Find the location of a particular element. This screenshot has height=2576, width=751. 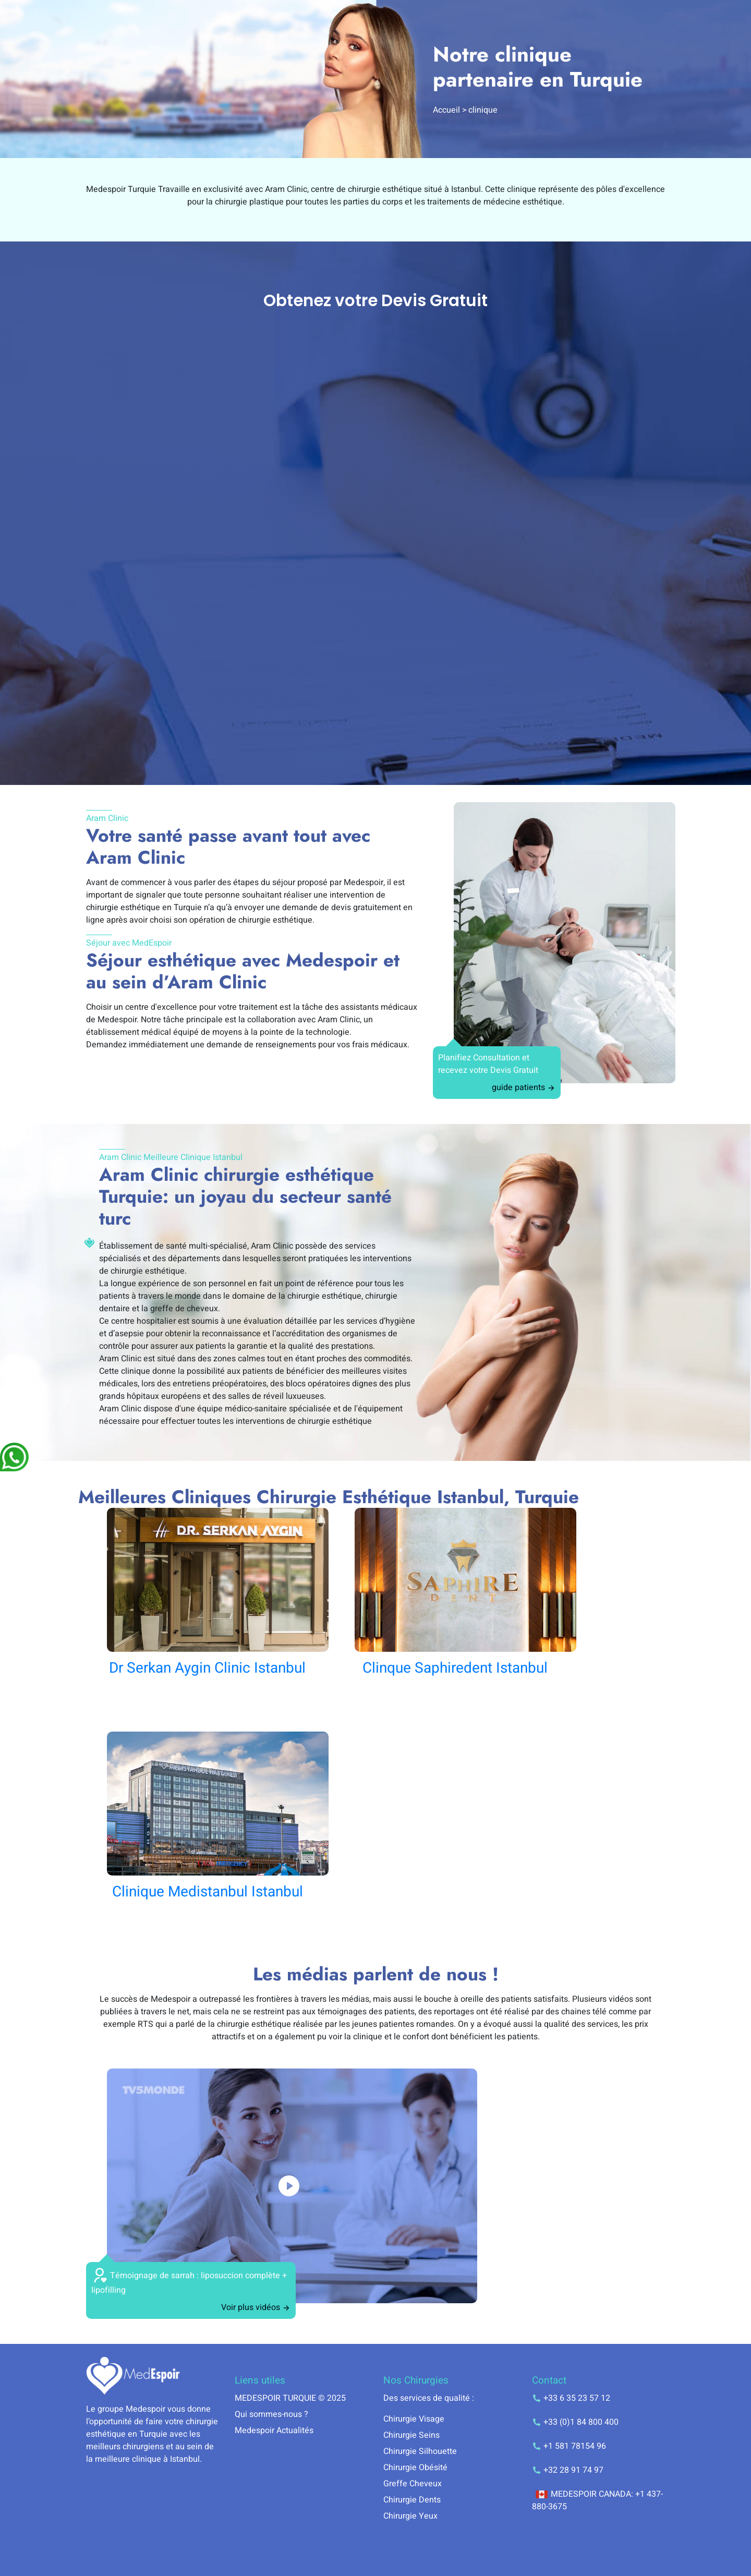

+33 (0)1 84 800 400 is located at coordinates (575, 2422).